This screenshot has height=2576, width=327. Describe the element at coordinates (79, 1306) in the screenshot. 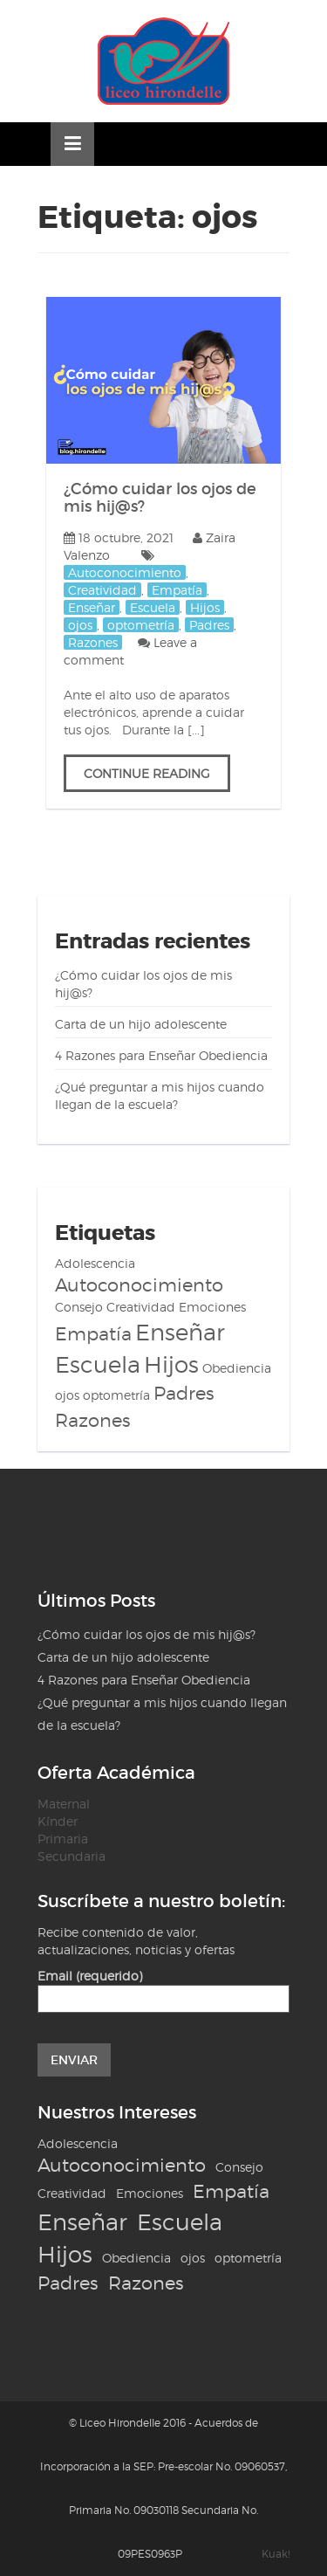

I see `Consejo` at that location.